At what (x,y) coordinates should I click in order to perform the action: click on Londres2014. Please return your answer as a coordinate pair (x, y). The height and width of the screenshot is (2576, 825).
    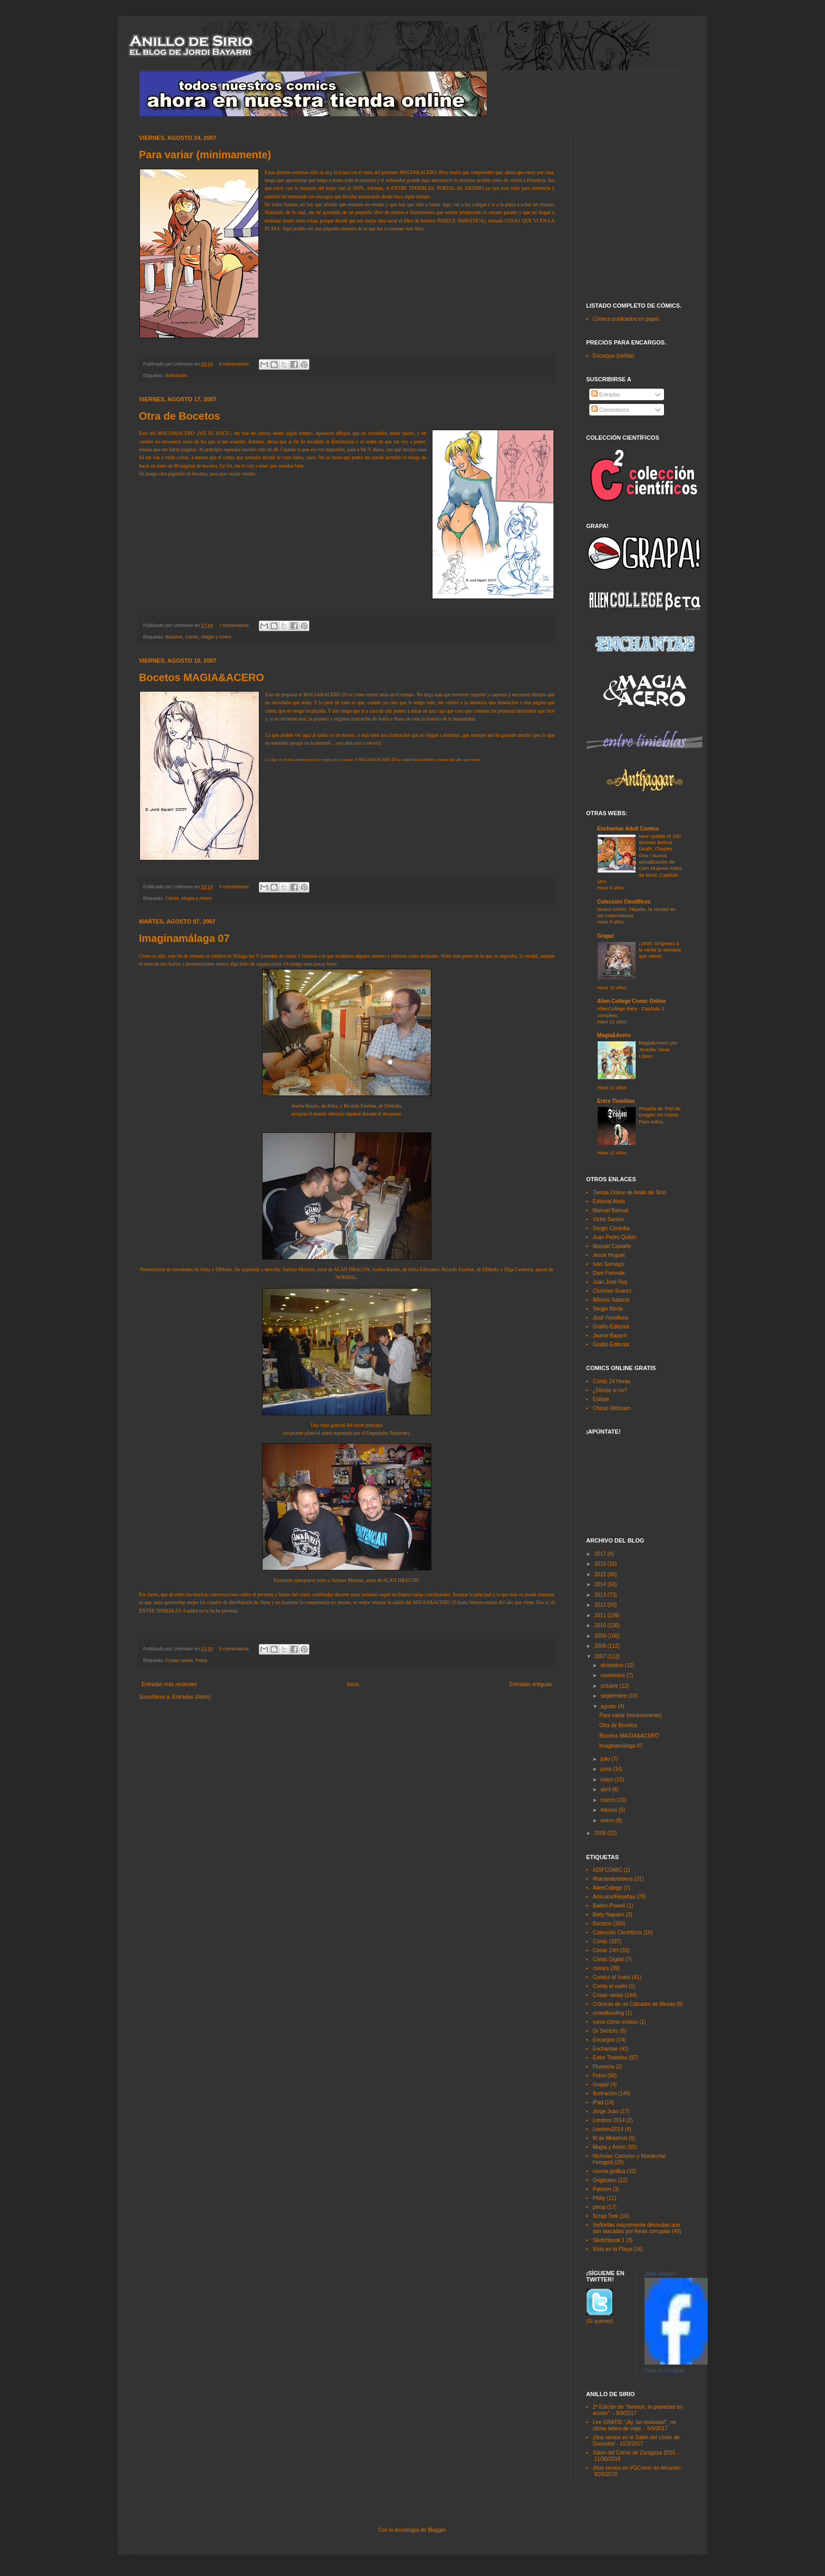
    Looking at the image, I should click on (608, 2129).